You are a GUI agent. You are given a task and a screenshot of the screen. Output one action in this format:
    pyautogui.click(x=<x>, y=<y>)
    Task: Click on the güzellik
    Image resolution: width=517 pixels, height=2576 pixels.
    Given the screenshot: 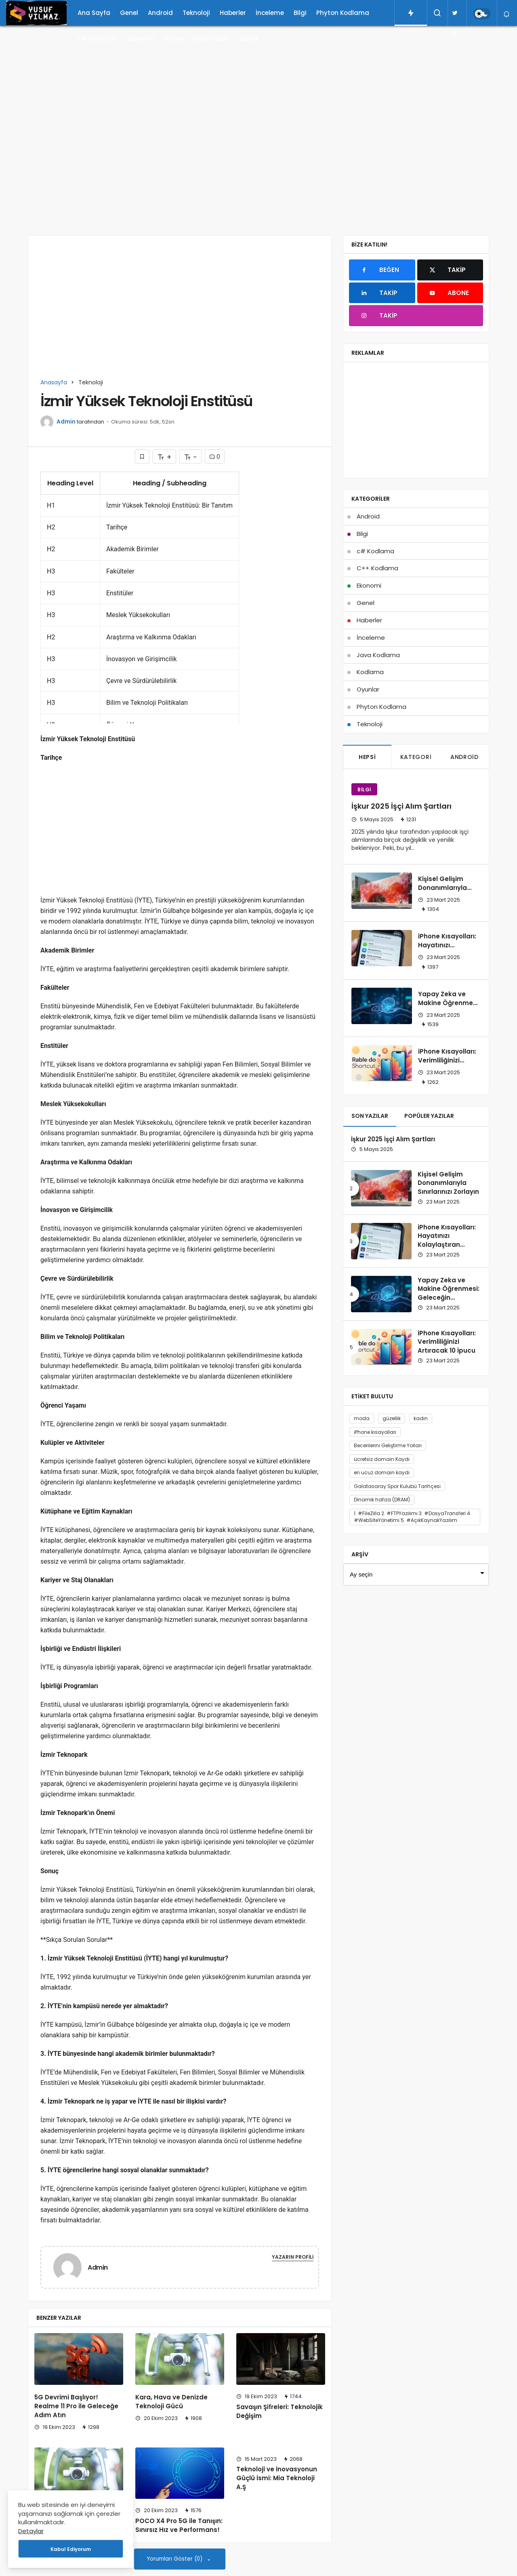 What is the action you would take?
    pyautogui.click(x=391, y=1418)
    